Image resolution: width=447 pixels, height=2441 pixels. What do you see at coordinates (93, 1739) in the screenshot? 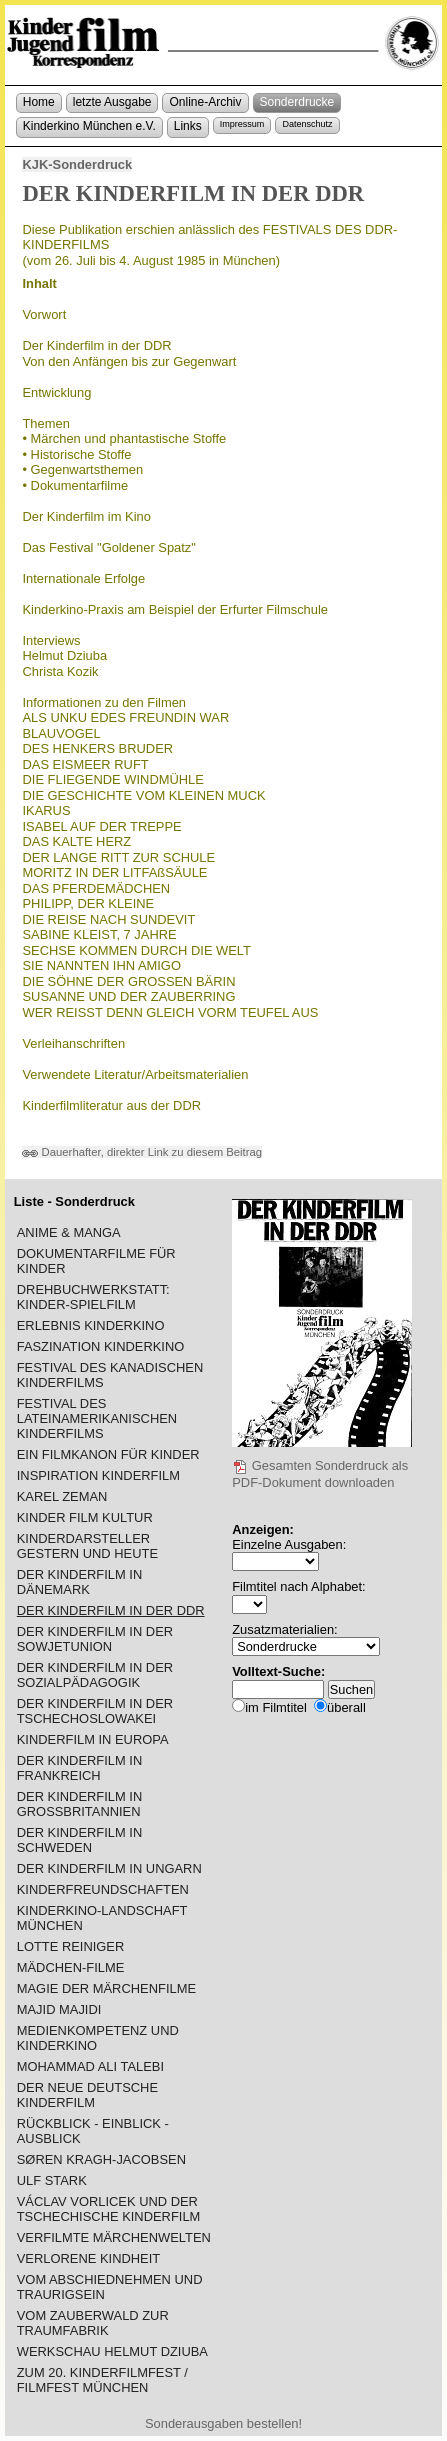
I see `KINDERFILM IN EUROPA` at bounding box center [93, 1739].